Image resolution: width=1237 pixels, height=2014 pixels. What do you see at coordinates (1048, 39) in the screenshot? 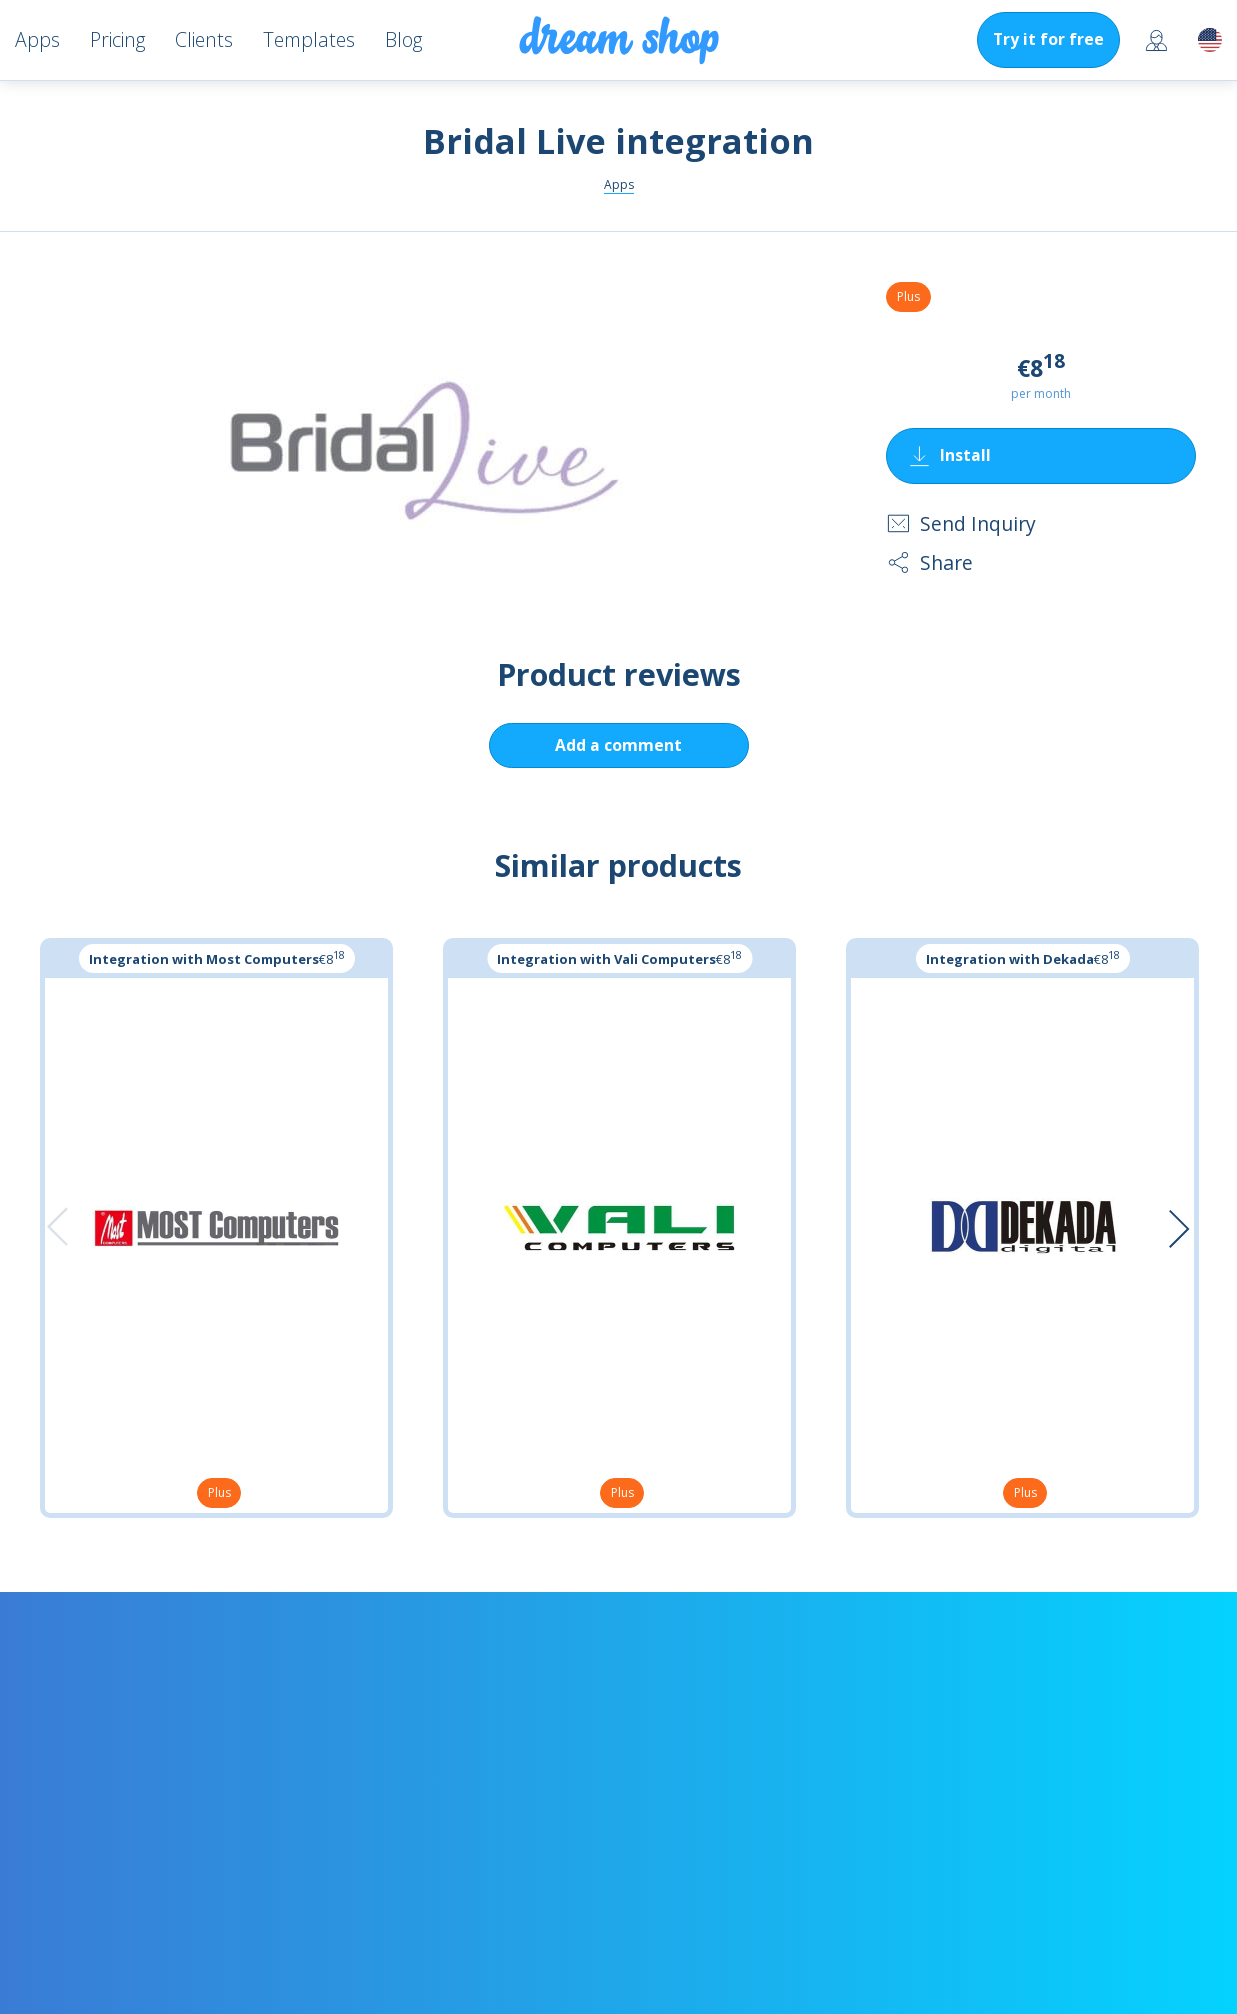
I see `Try it for free` at bounding box center [1048, 39].